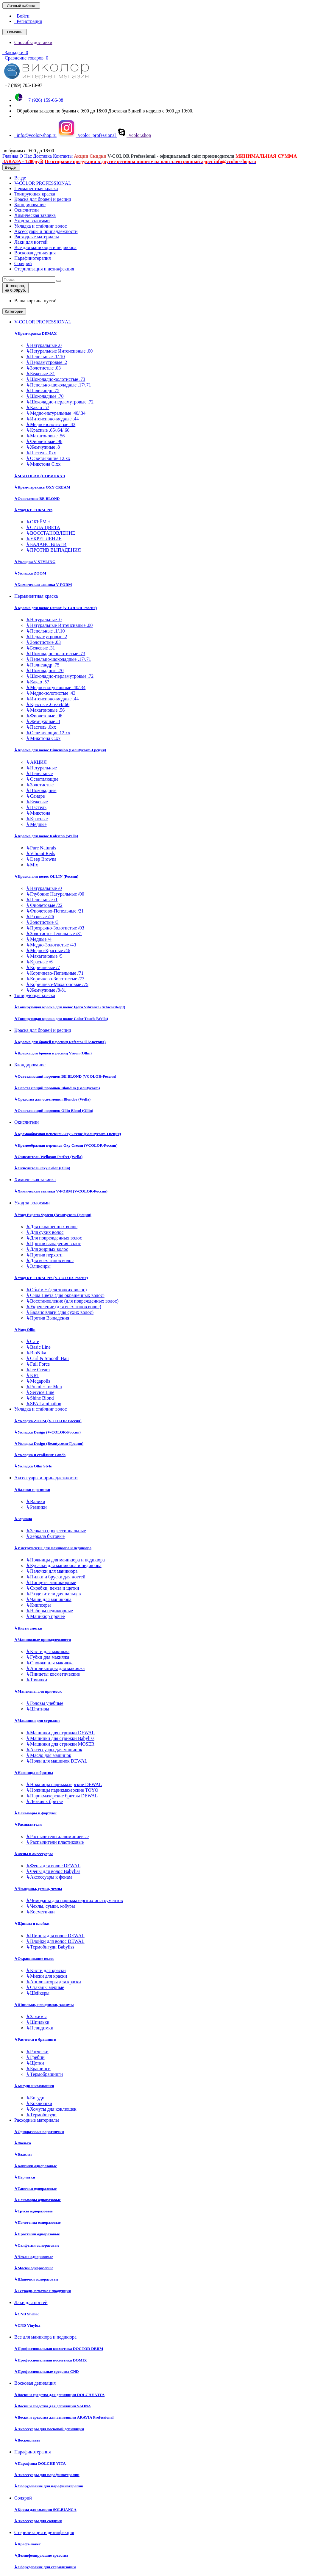 This screenshot has height=2576, width=315. Describe the element at coordinates (40, 1392) in the screenshot. I see `Service Line` at that location.